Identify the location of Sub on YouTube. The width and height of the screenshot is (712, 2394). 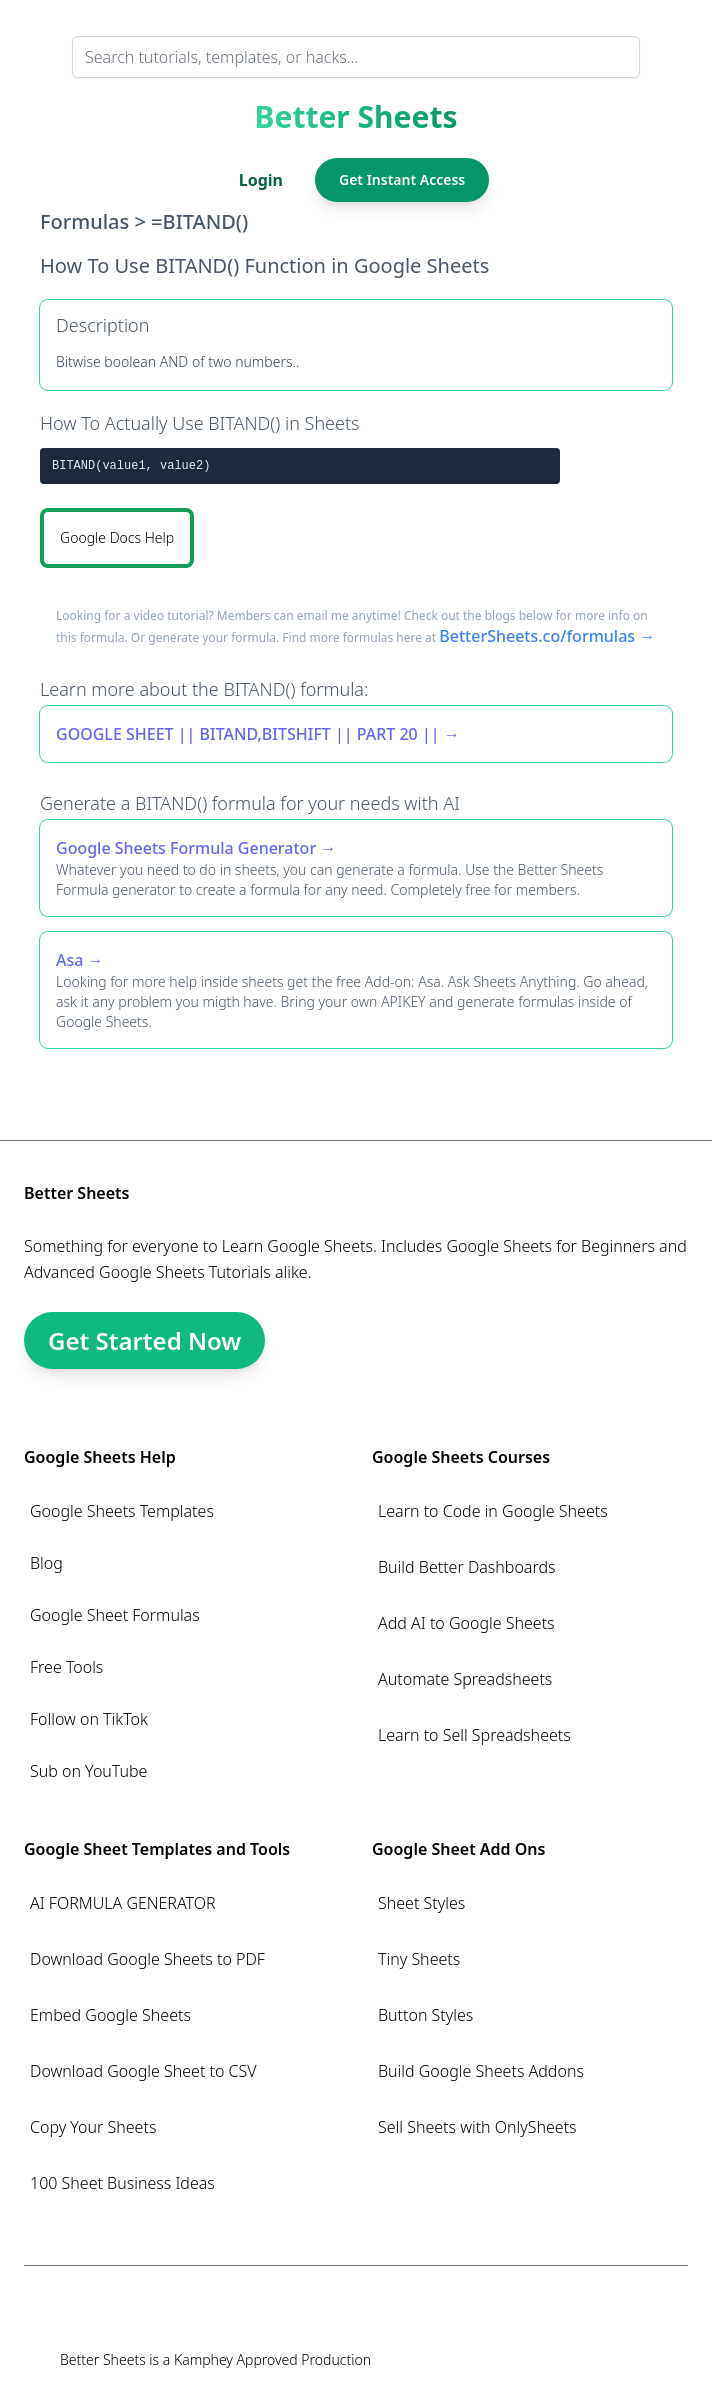
(88, 1771).